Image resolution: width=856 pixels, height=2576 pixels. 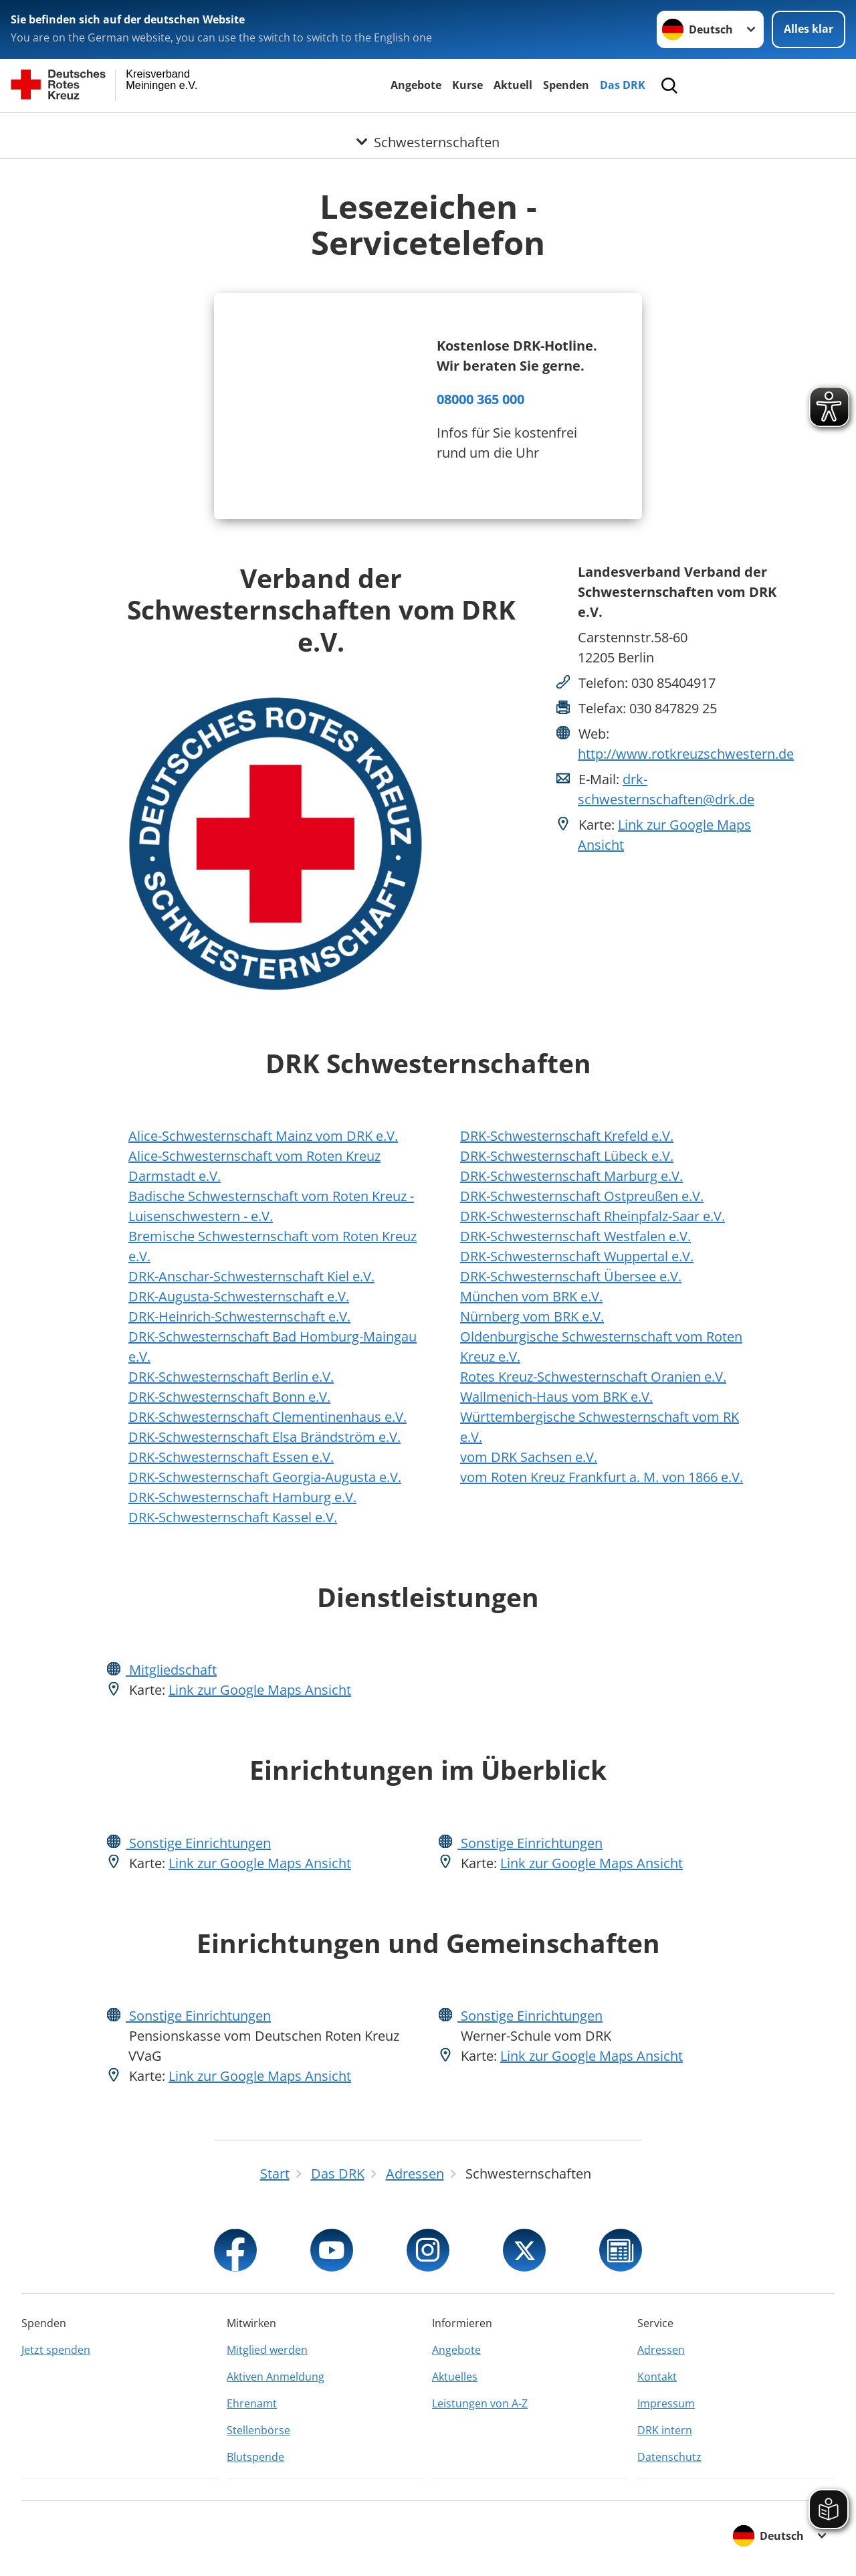 What do you see at coordinates (260, 1690) in the screenshot?
I see `Link zur Google Maps Ansicht` at bounding box center [260, 1690].